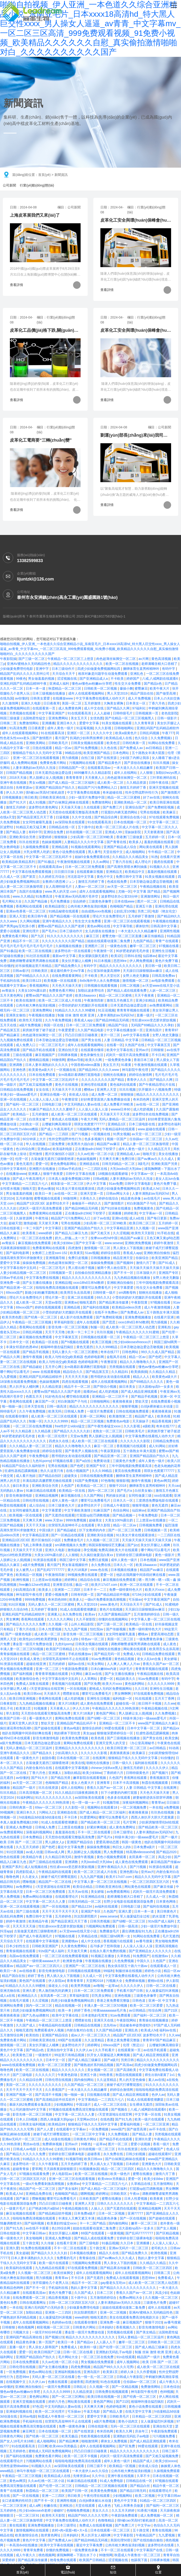 Image resolution: width=181 pixels, height=2576 pixels. What do you see at coordinates (77, 1959) in the screenshot?
I see `天天做天天爽` at bounding box center [77, 1959].